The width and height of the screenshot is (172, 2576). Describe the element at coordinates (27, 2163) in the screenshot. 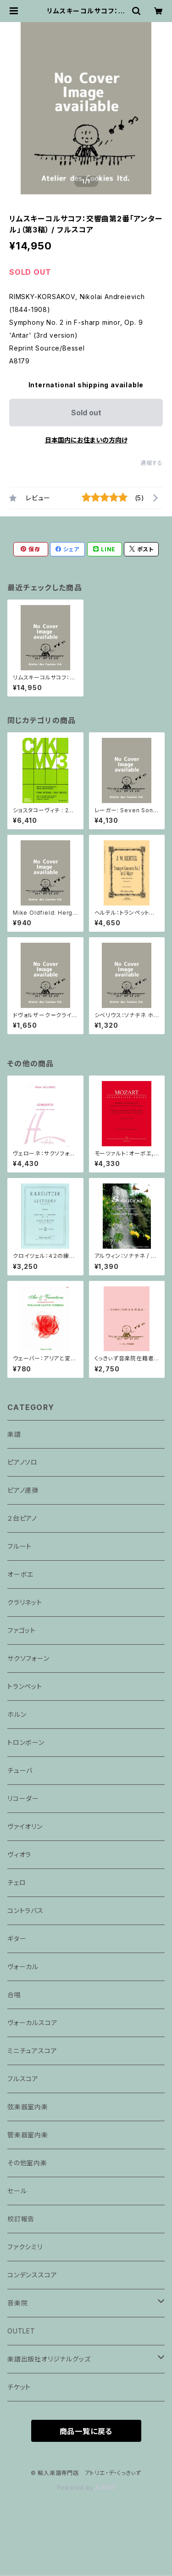

I see `その他室内楽` at that location.